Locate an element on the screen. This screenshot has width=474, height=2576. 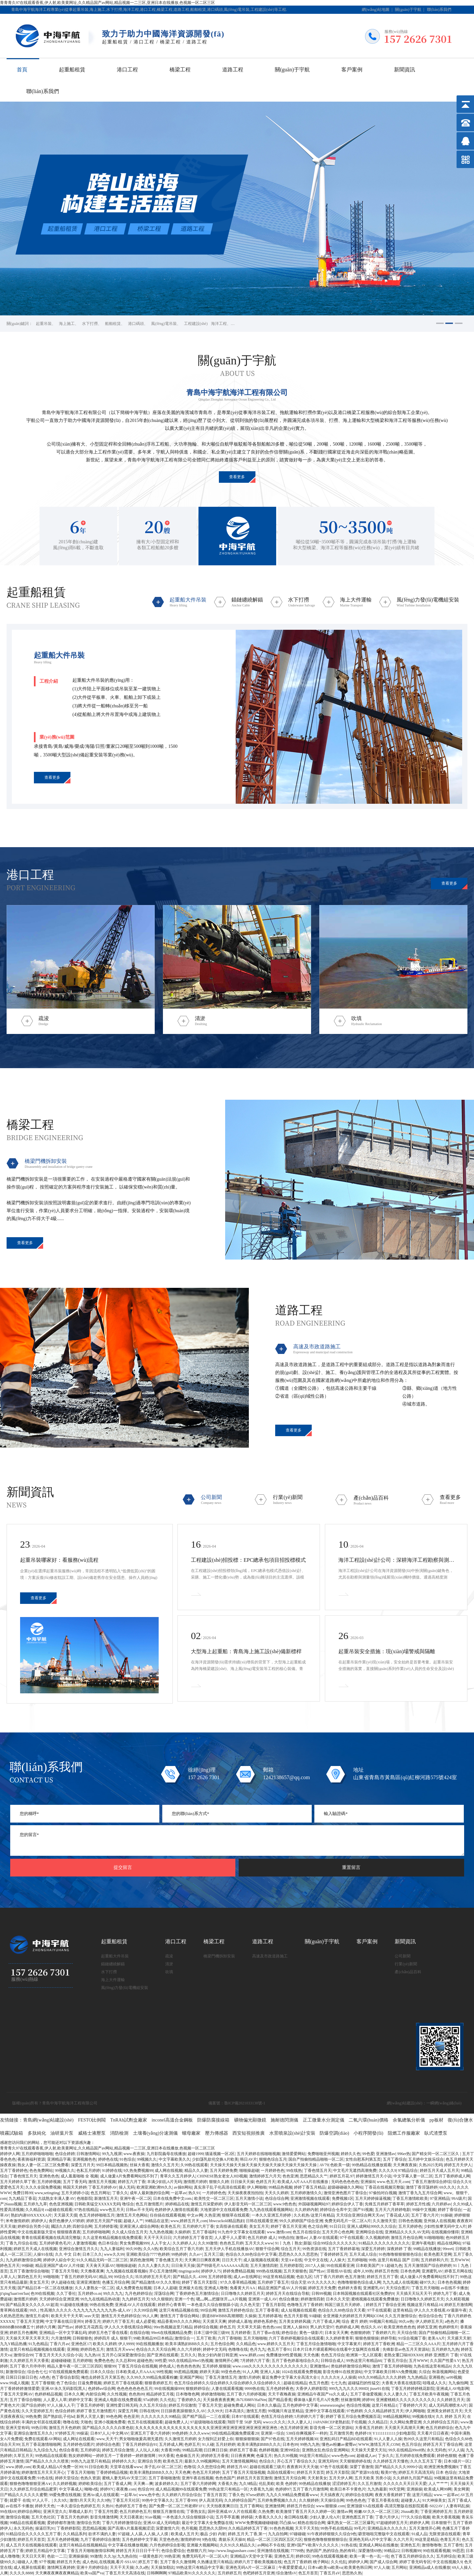
国产综合婷婷 is located at coordinates (33, 2405).